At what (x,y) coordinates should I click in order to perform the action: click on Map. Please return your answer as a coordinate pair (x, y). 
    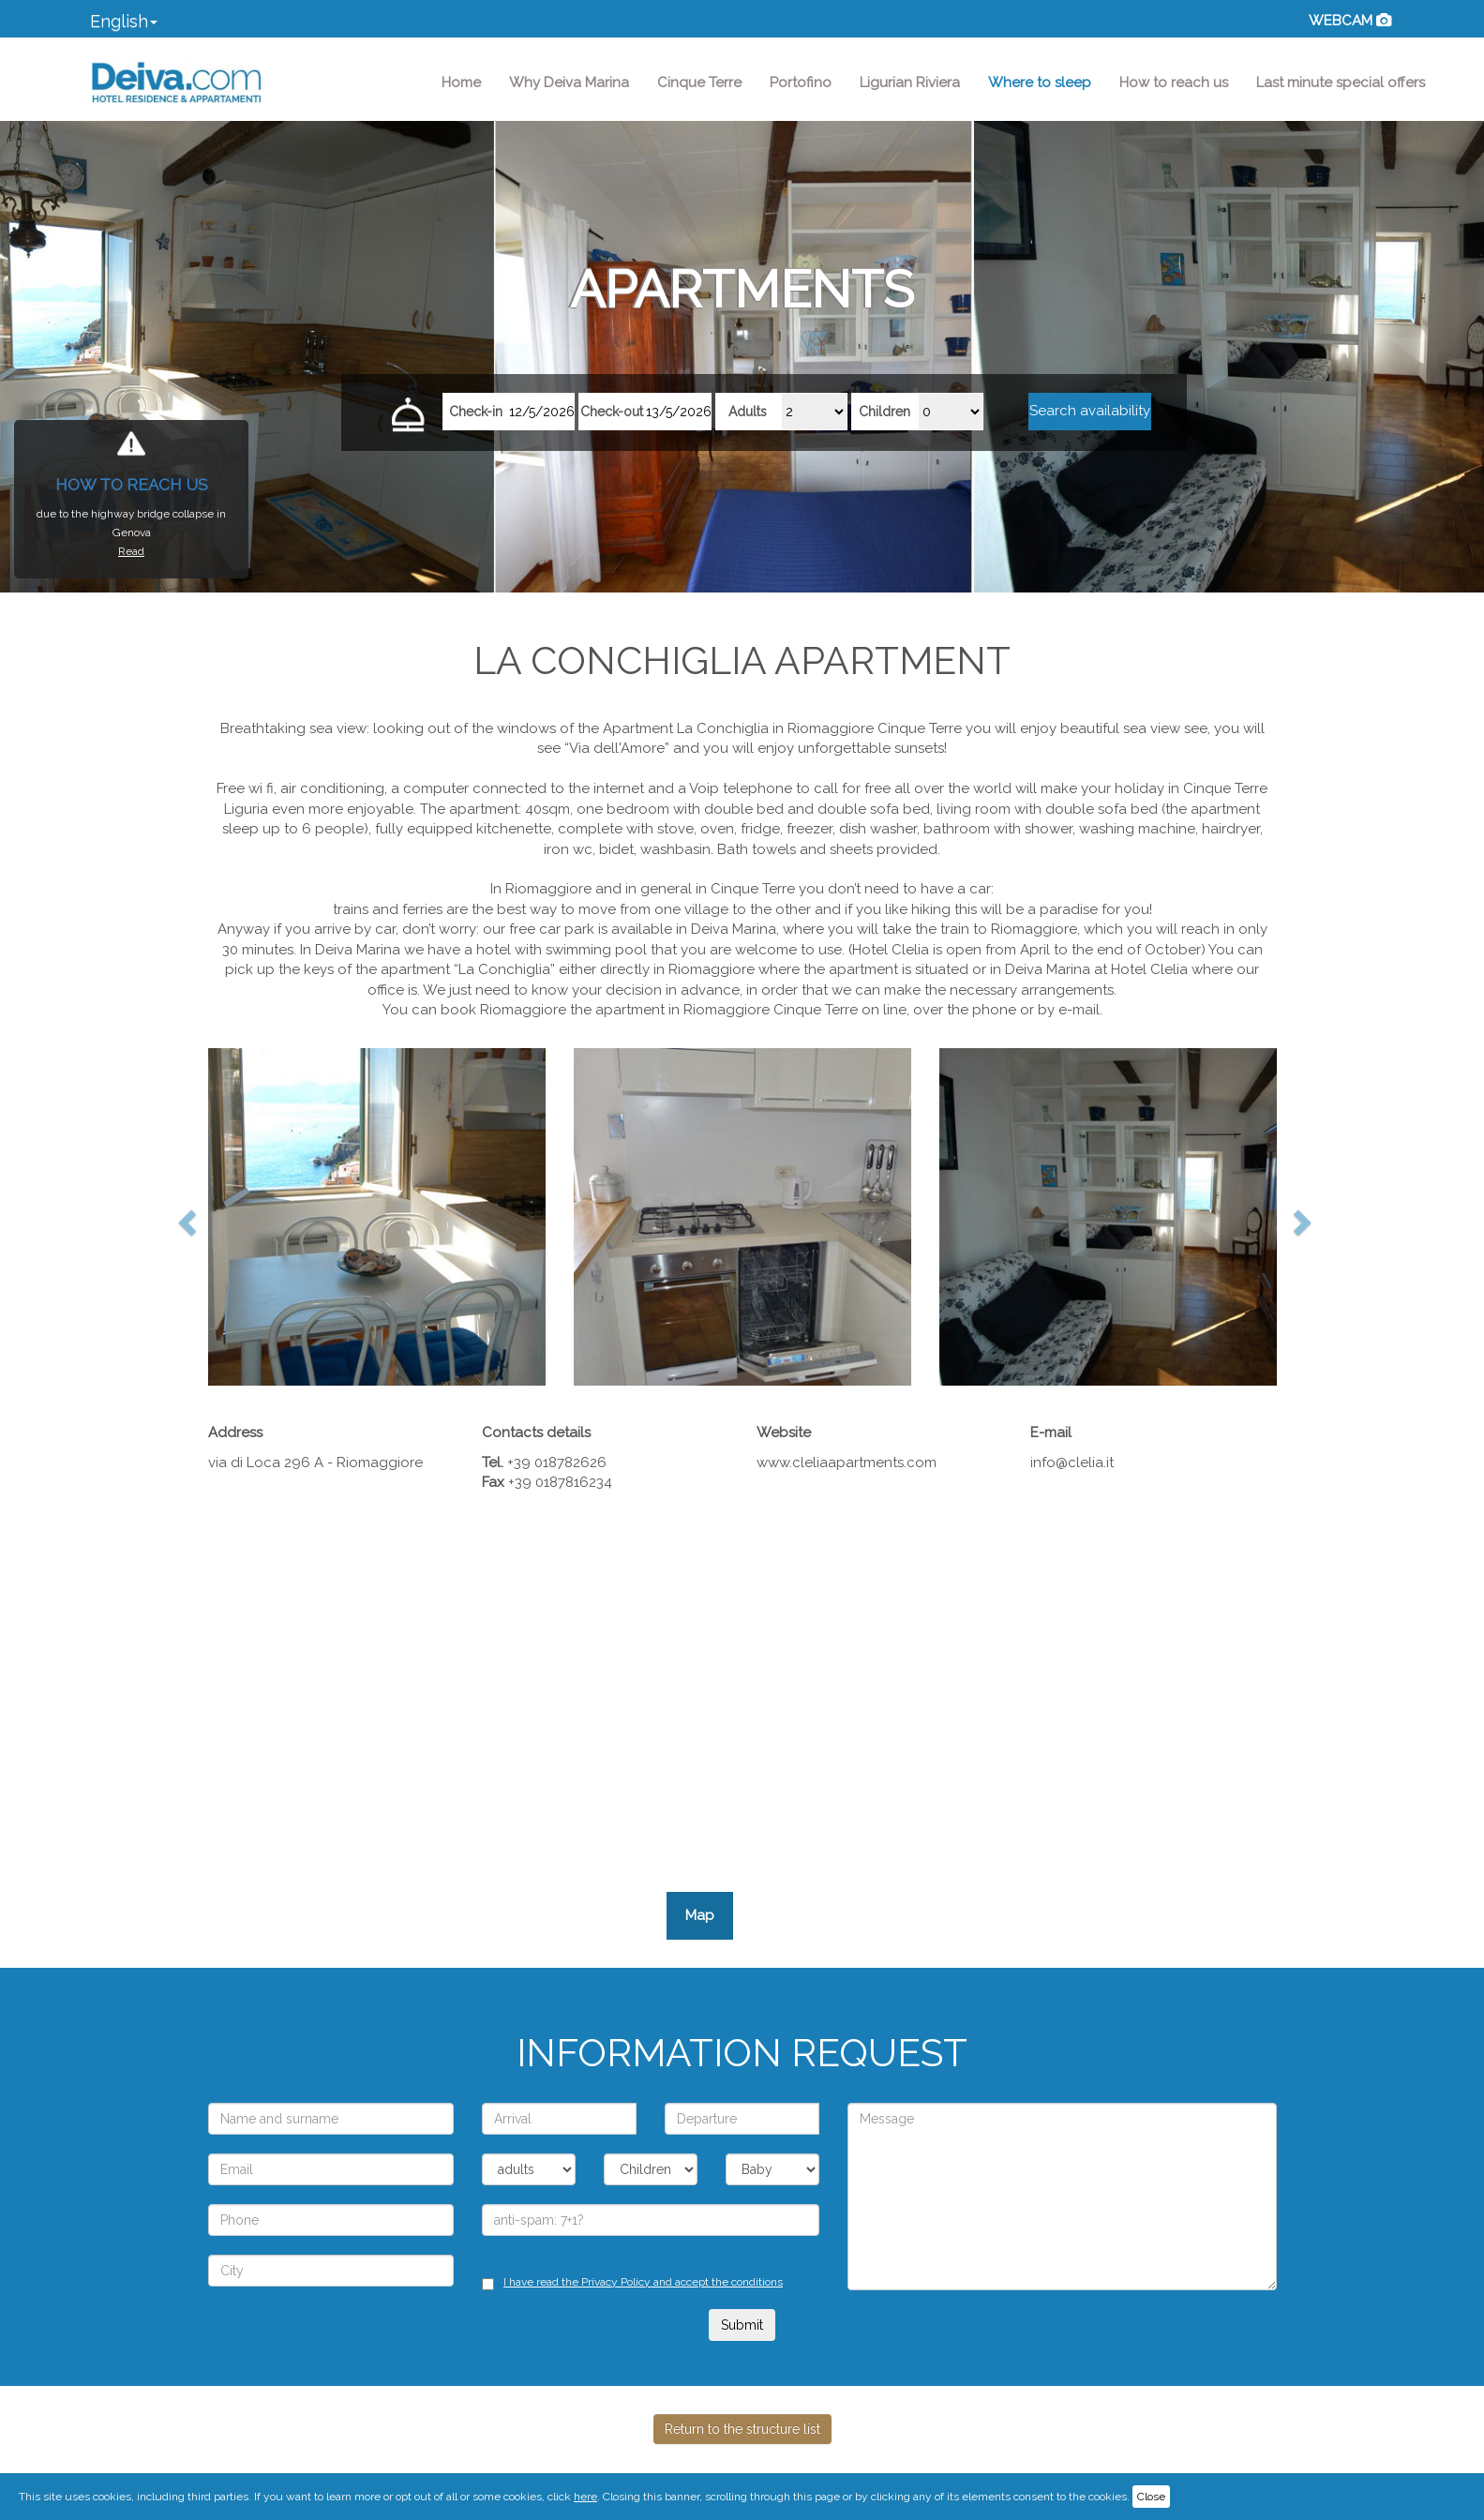
    Looking at the image, I should click on (699, 1915).